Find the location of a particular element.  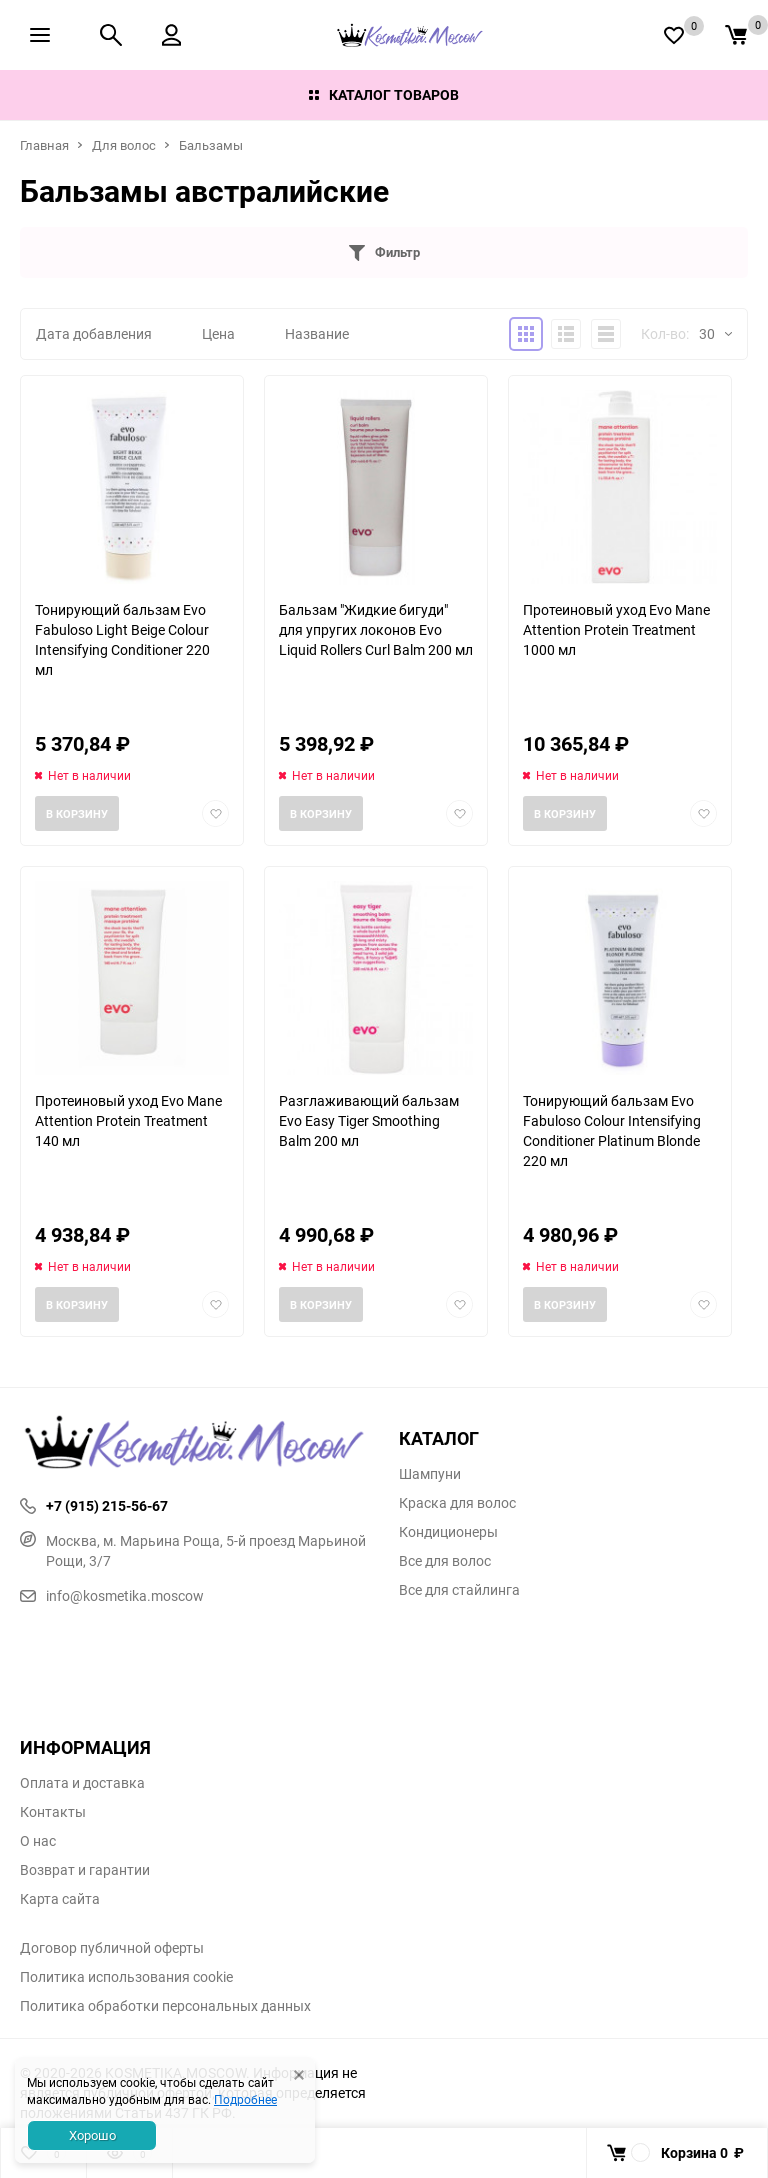

Политика использования cookie is located at coordinates (126, 1977).